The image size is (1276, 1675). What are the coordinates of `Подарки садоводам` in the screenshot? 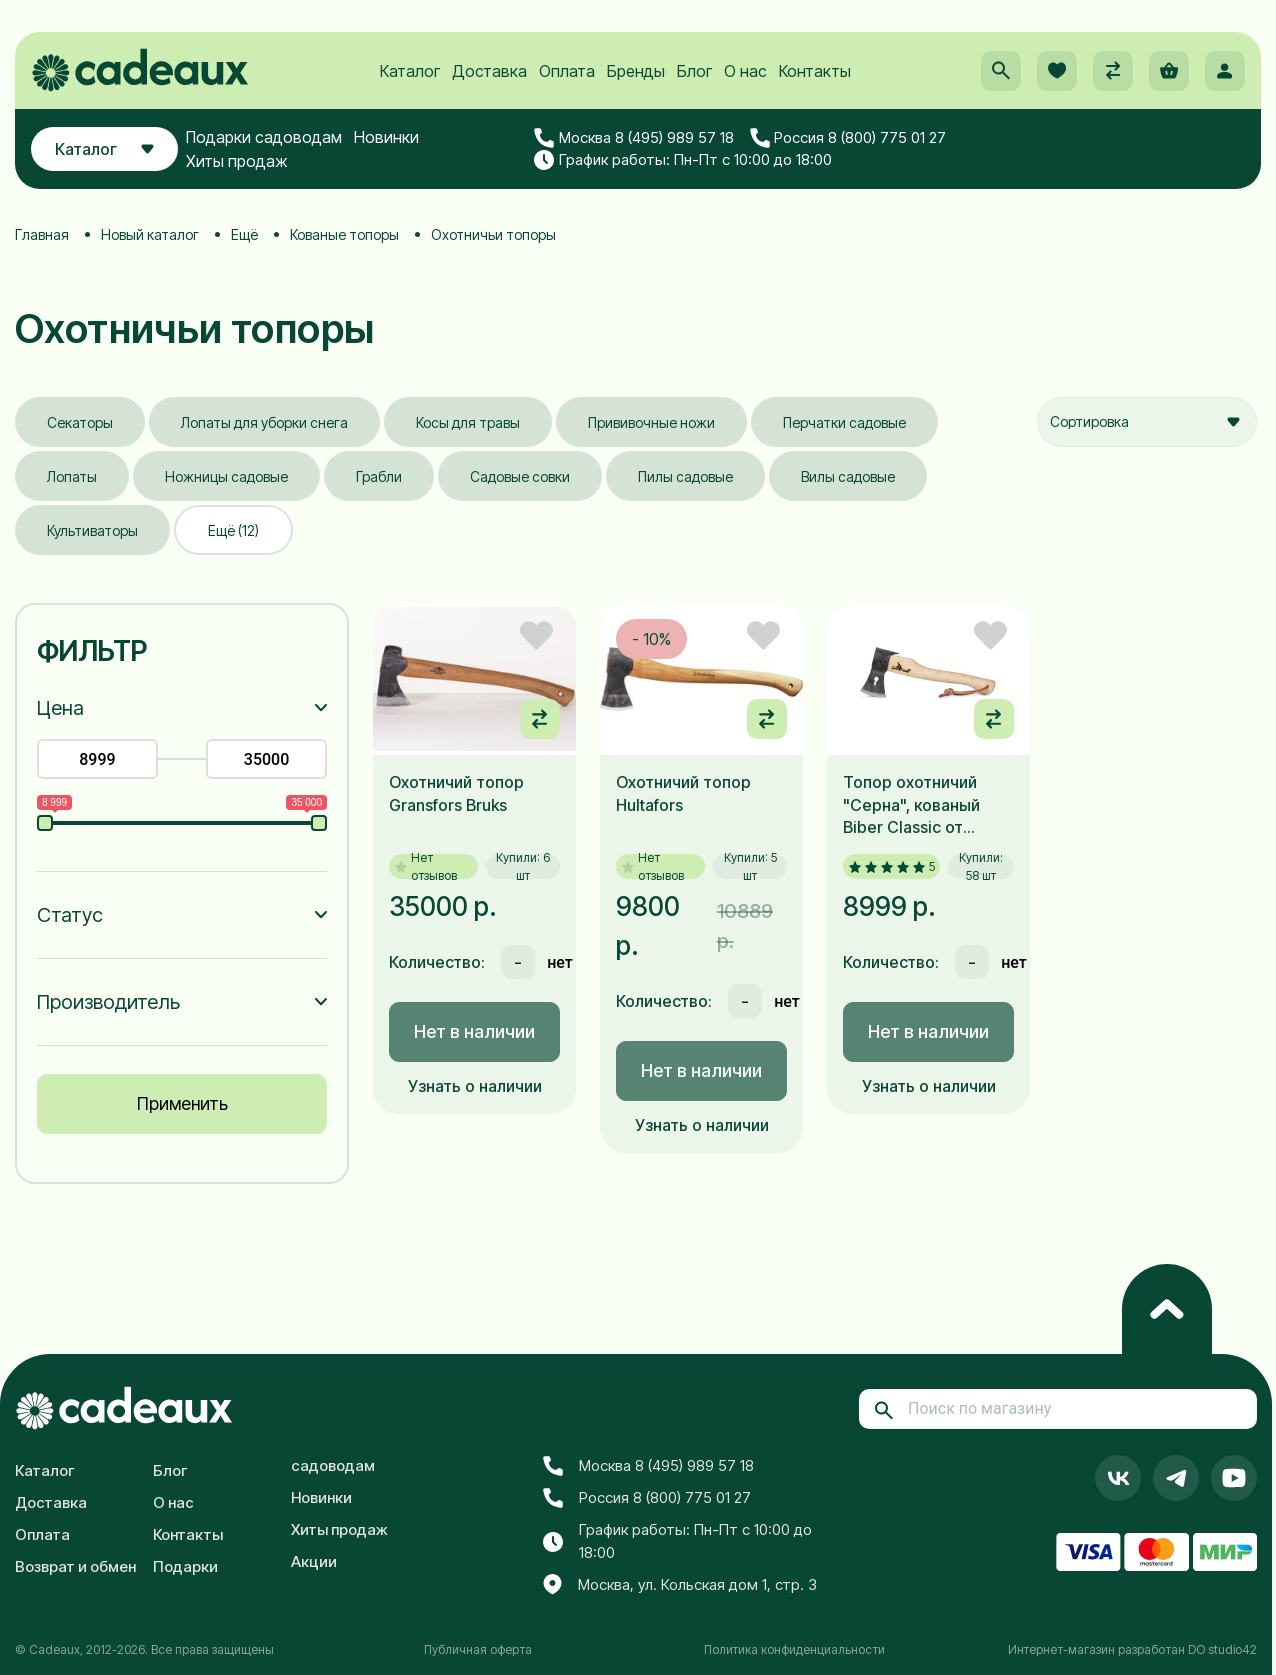 It's located at (264, 137).